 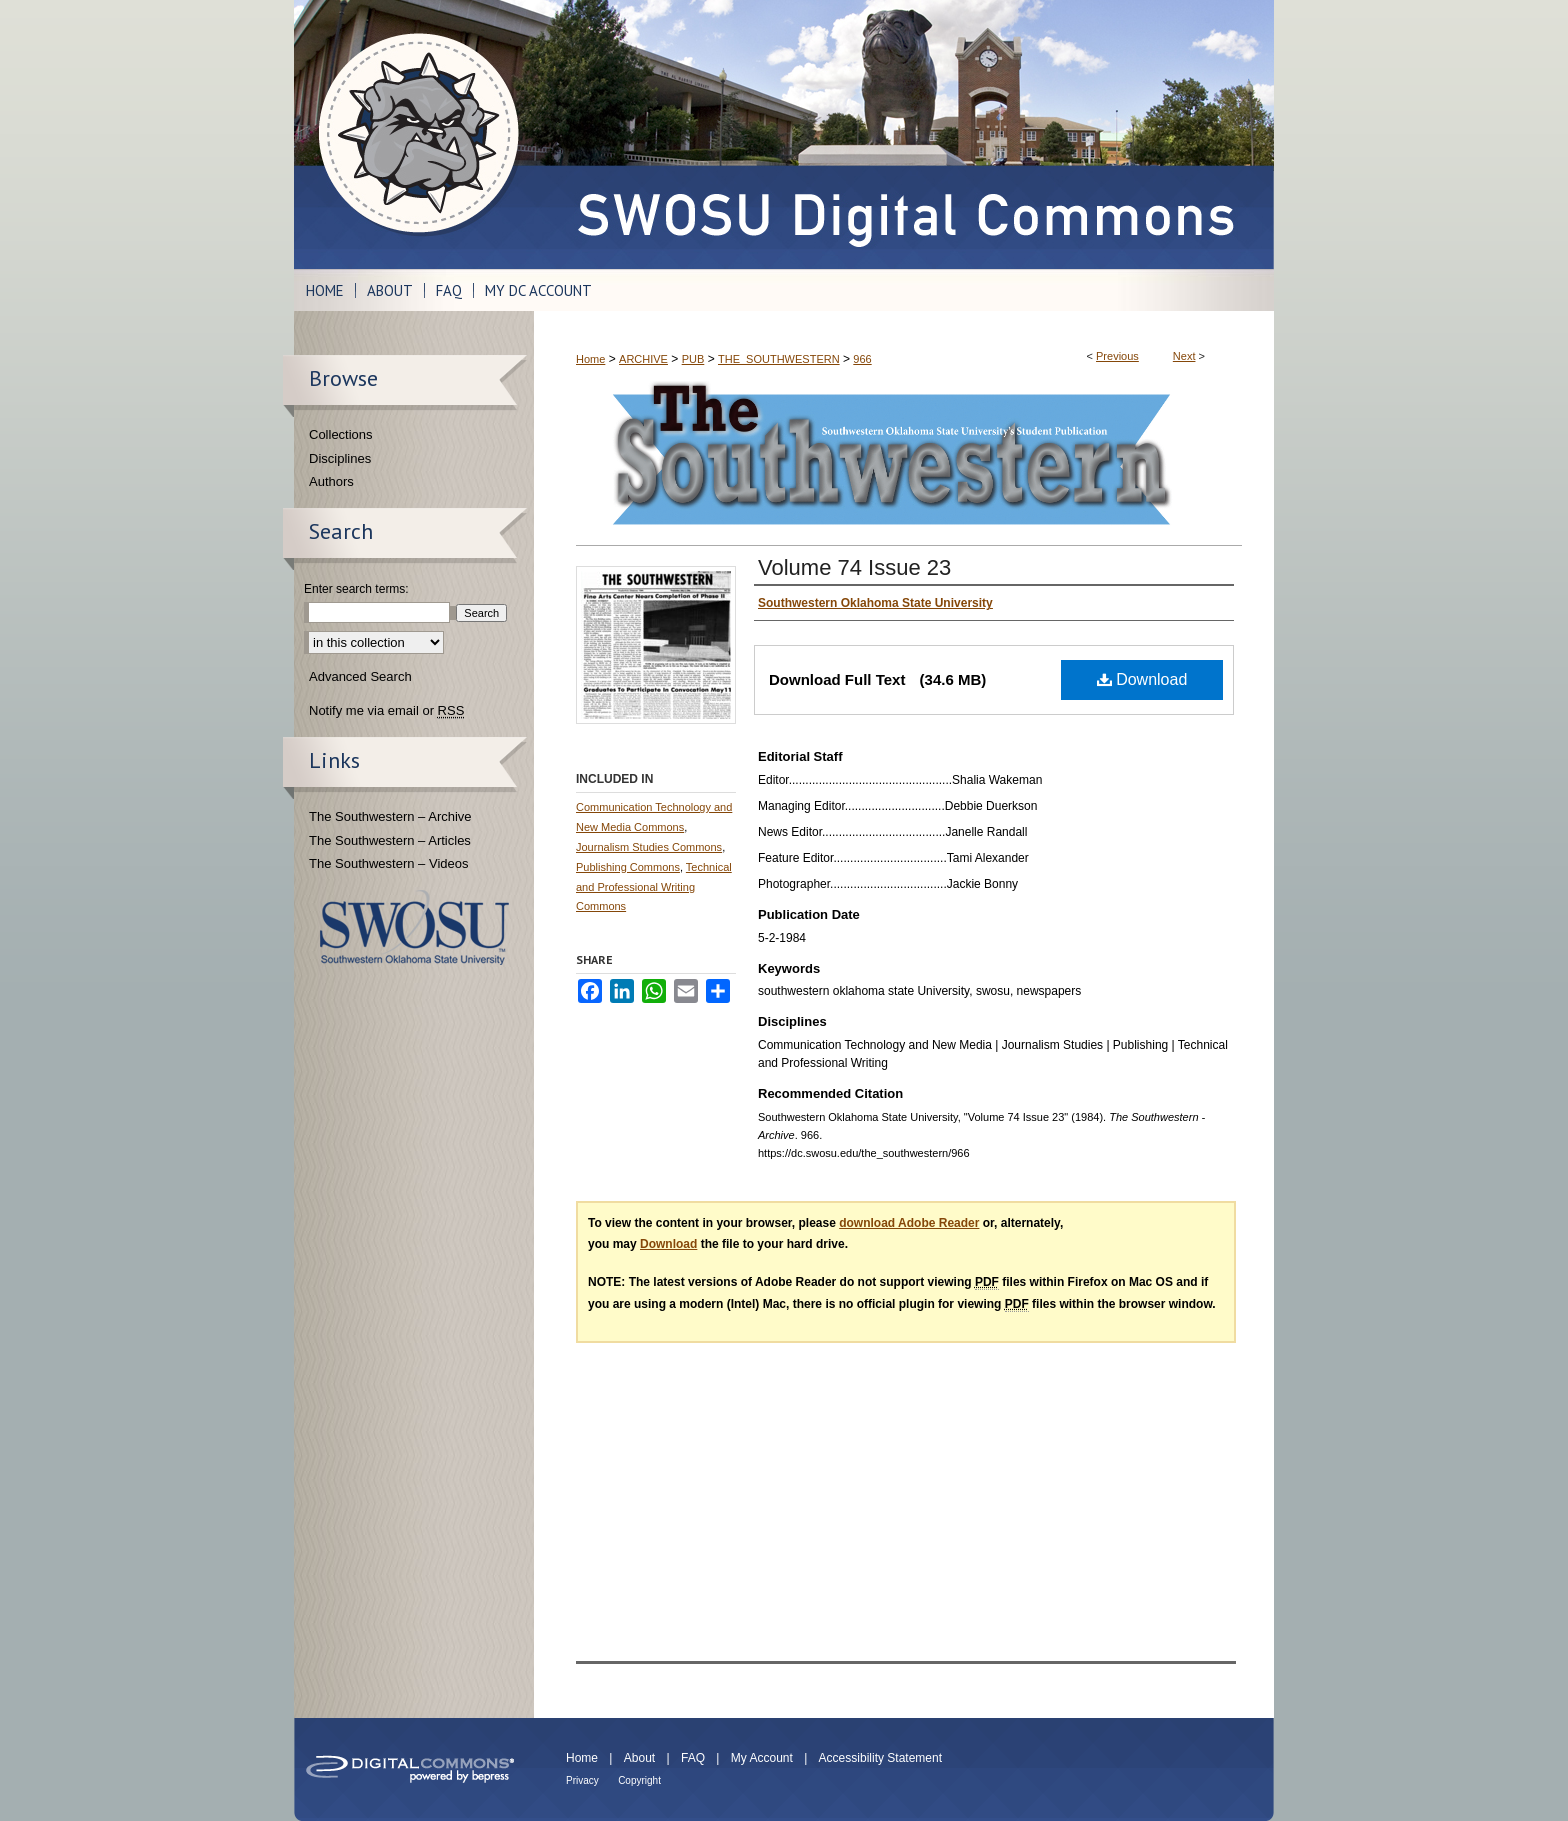 I want to click on Enter search terms:, so click(x=356, y=589).